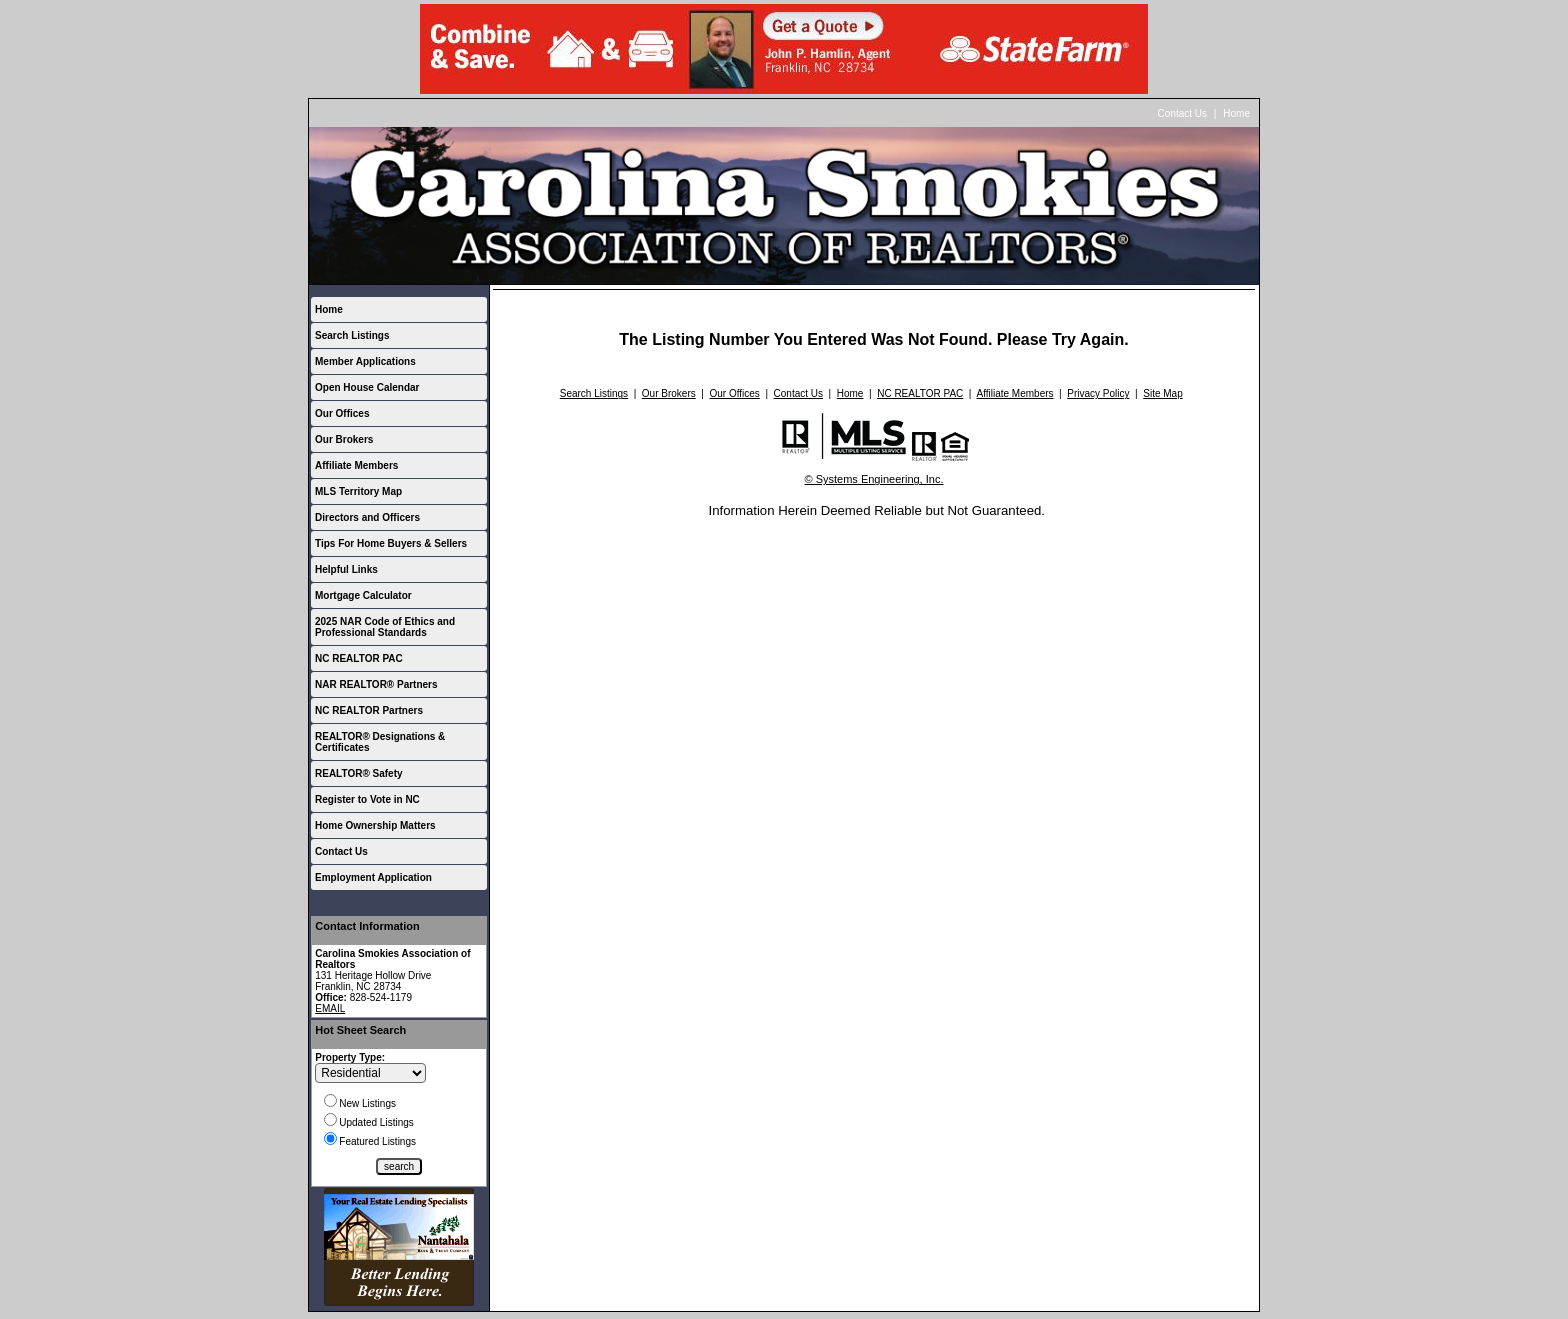 This screenshot has width=1568, height=1319. I want to click on REALTOR® Safety, so click(359, 773).